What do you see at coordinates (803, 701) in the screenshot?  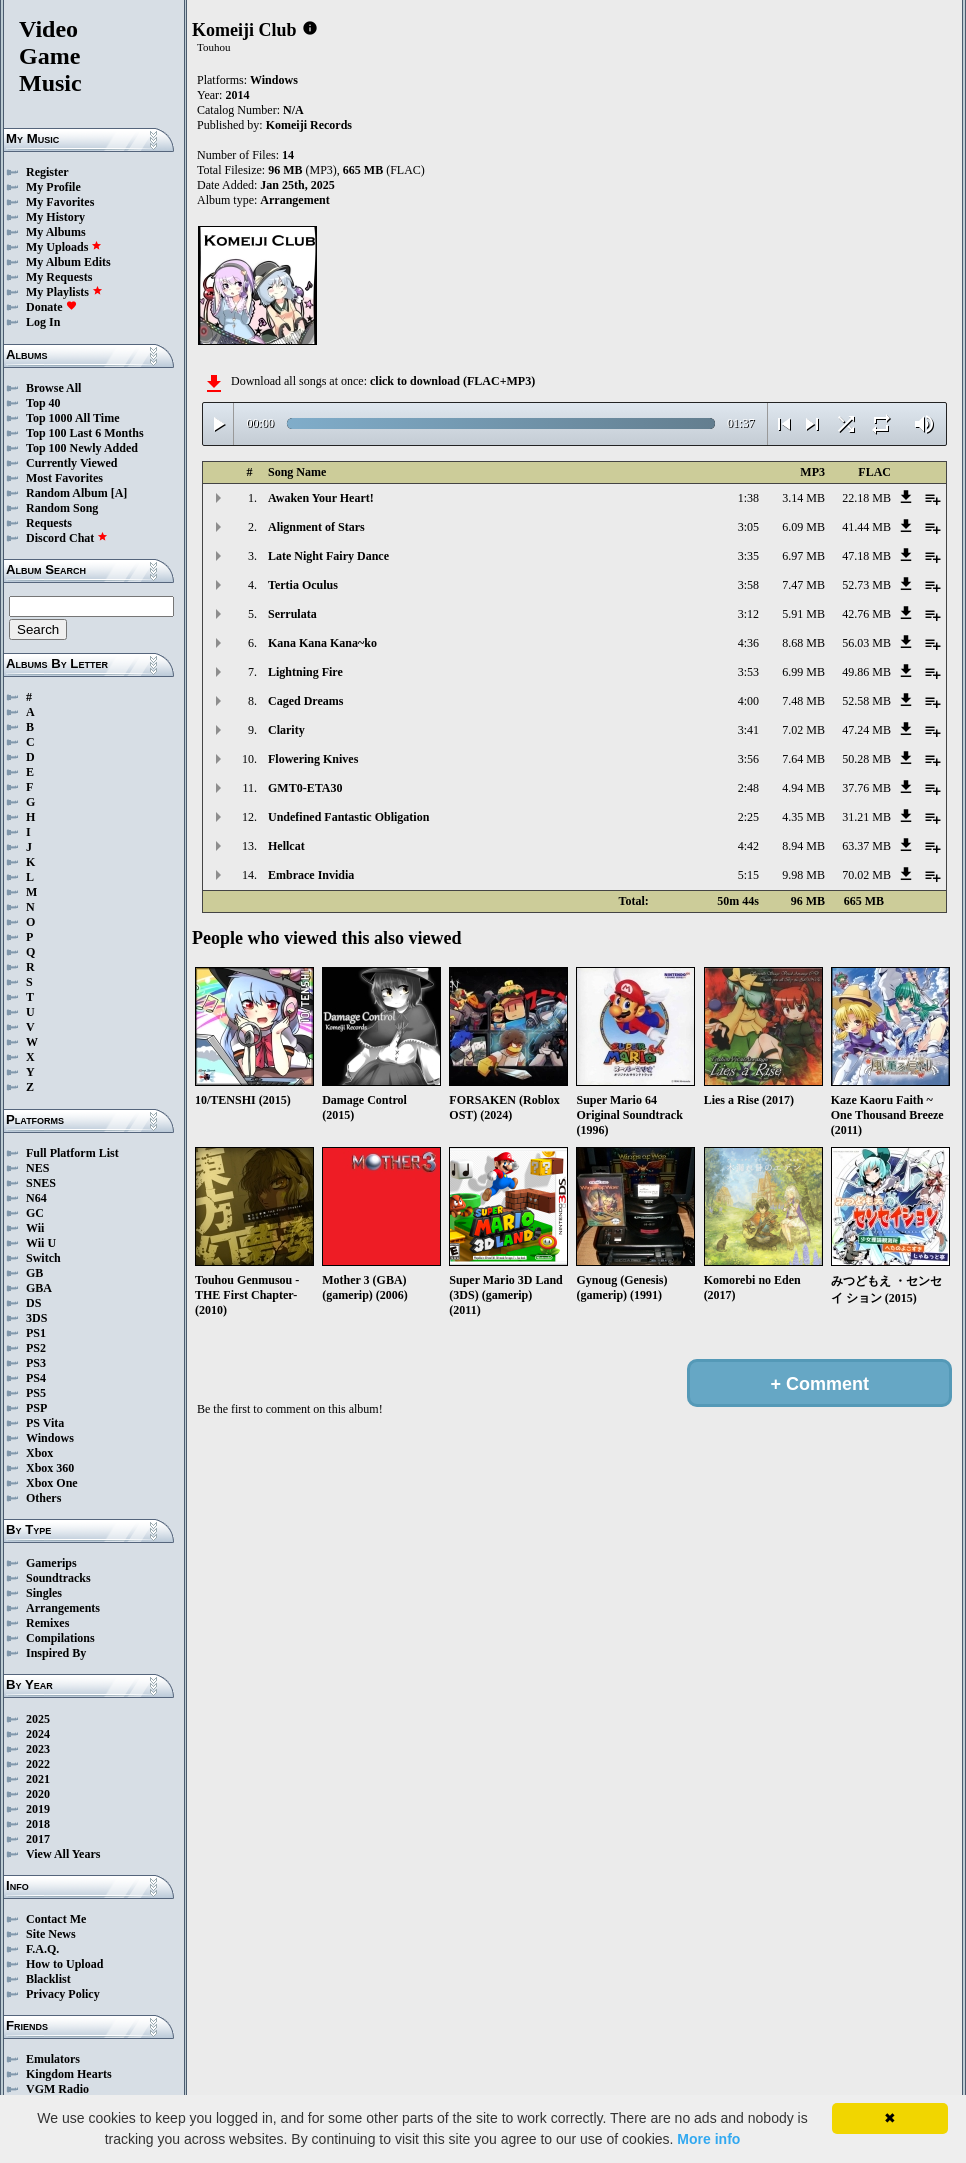 I see `7.48 MB` at bounding box center [803, 701].